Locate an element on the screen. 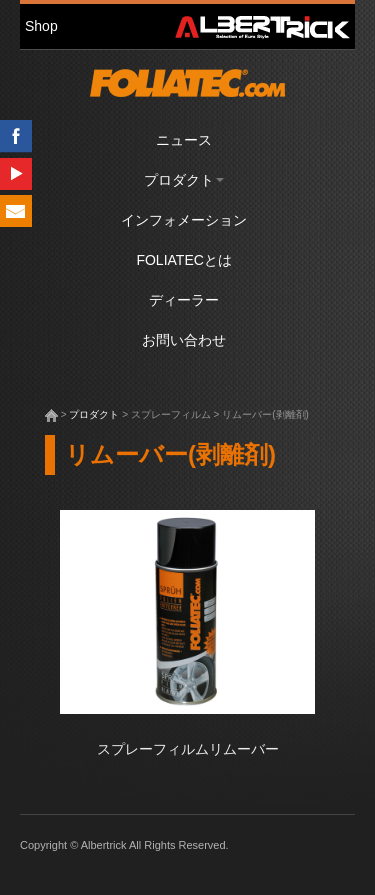 Image resolution: width=375 pixels, height=895 pixels. Shop is located at coordinates (41, 26).